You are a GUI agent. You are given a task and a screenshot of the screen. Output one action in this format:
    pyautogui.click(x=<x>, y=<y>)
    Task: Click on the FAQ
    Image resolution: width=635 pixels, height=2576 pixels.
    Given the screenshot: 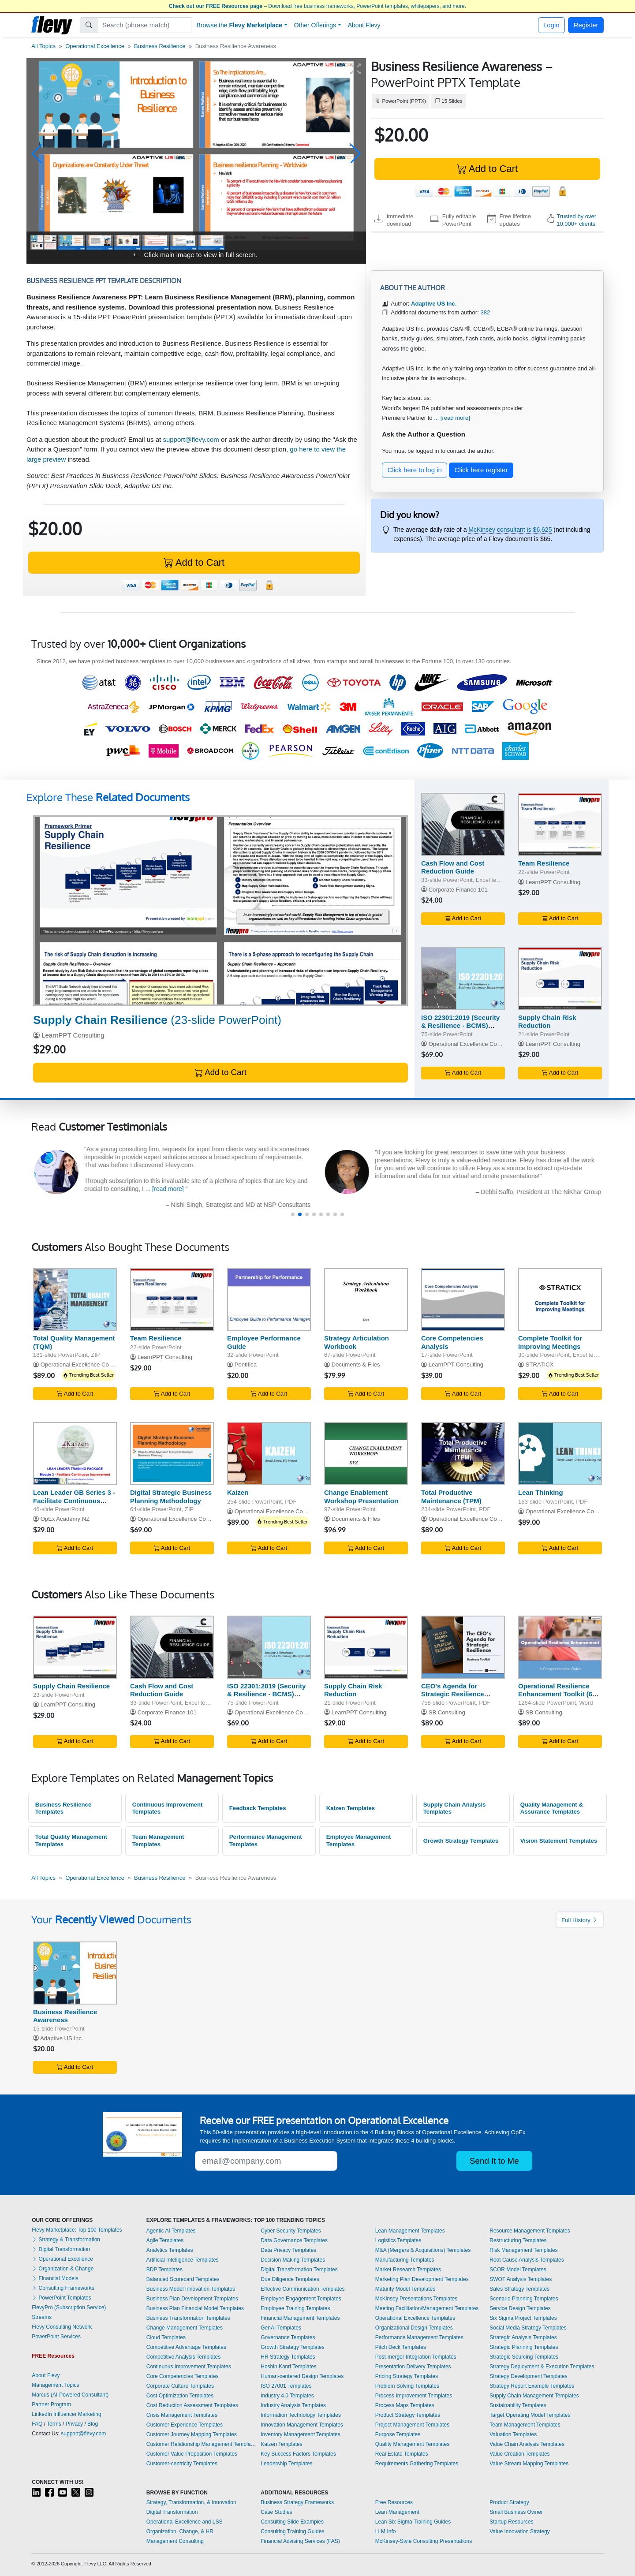 What is the action you would take?
    pyautogui.click(x=37, y=2424)
    